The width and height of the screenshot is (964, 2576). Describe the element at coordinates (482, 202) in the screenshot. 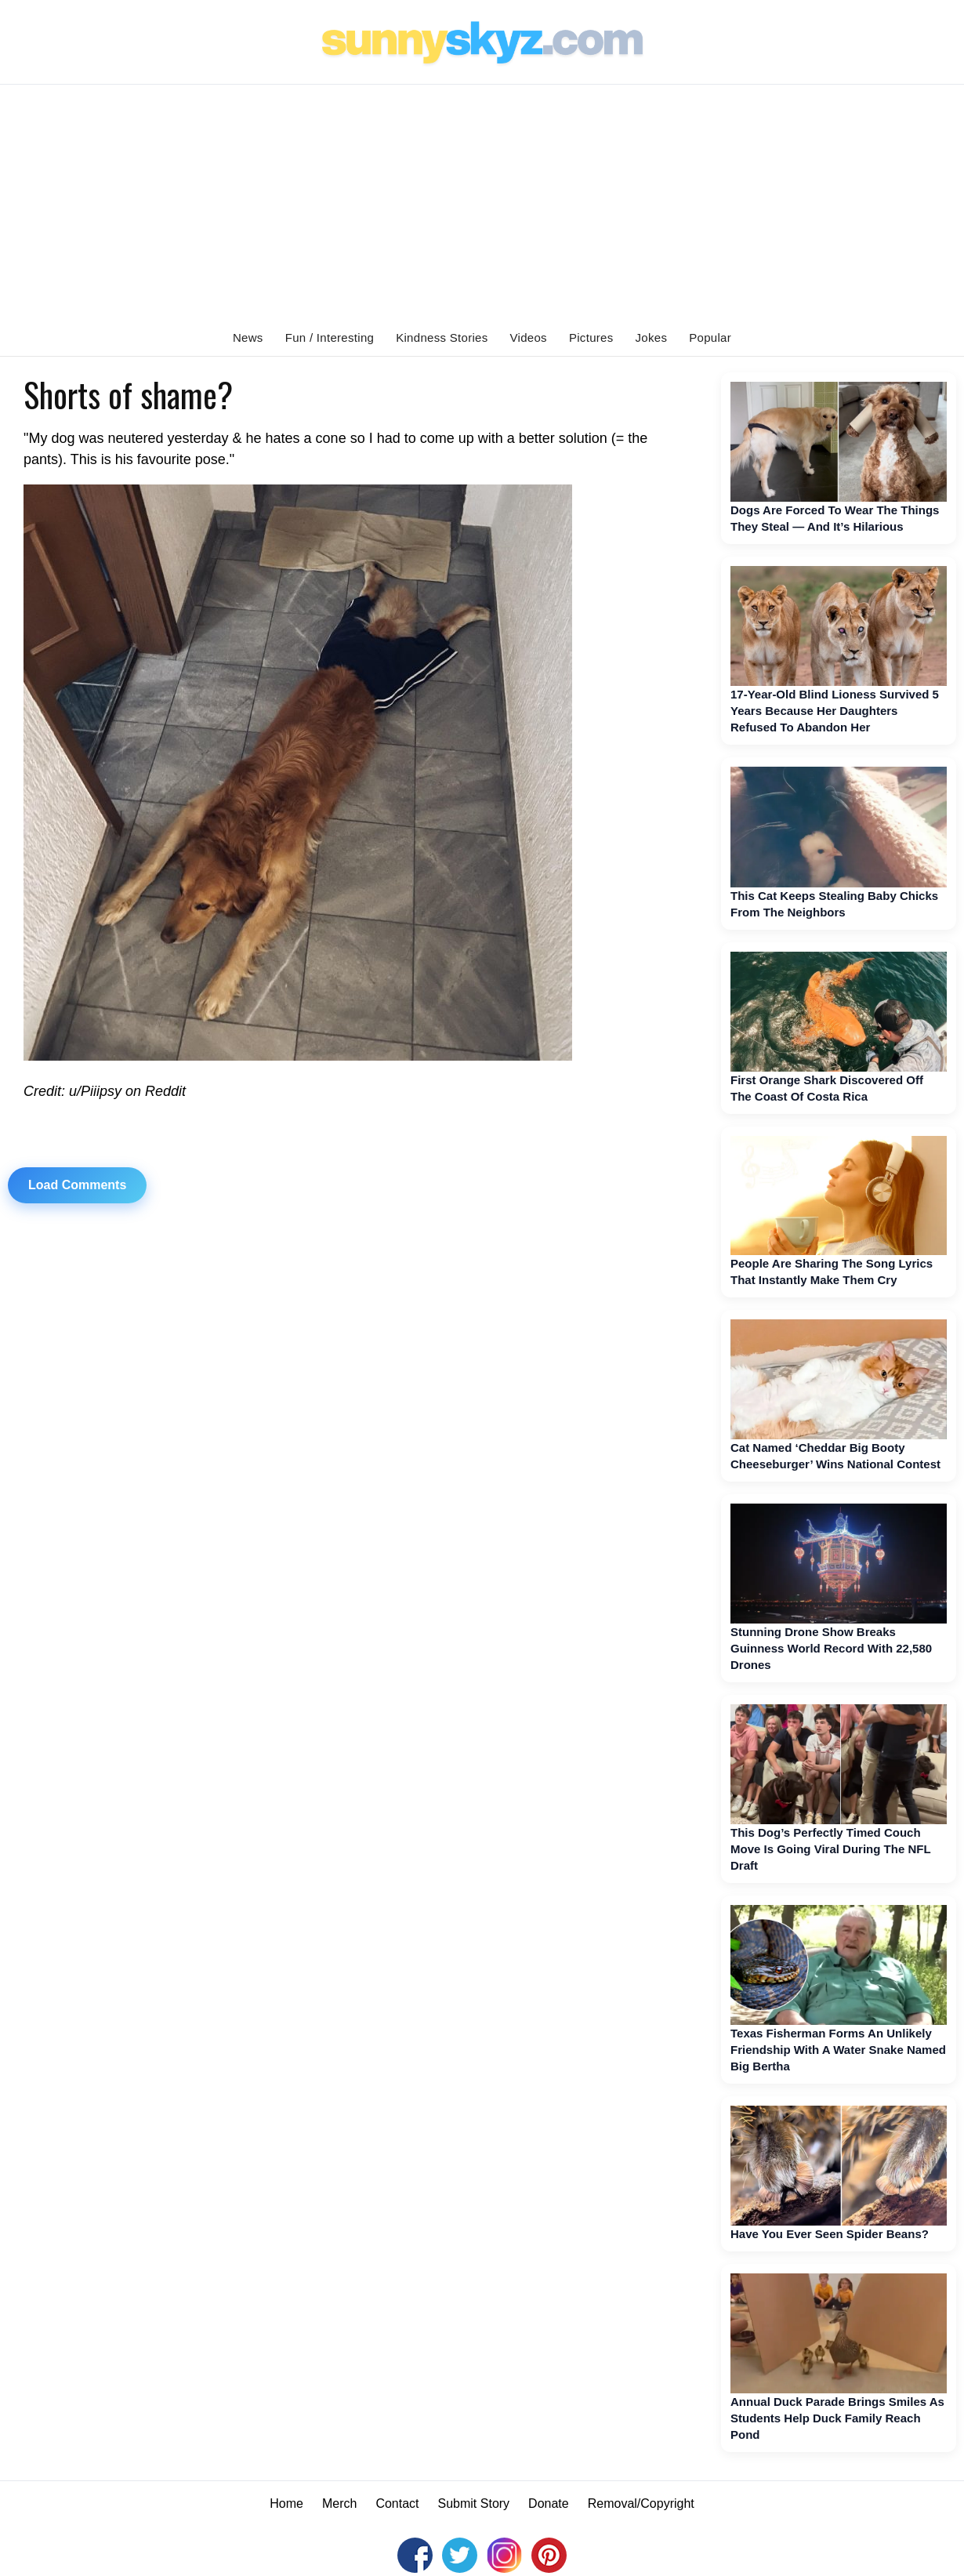

I see `[Advertisement]` at that location.